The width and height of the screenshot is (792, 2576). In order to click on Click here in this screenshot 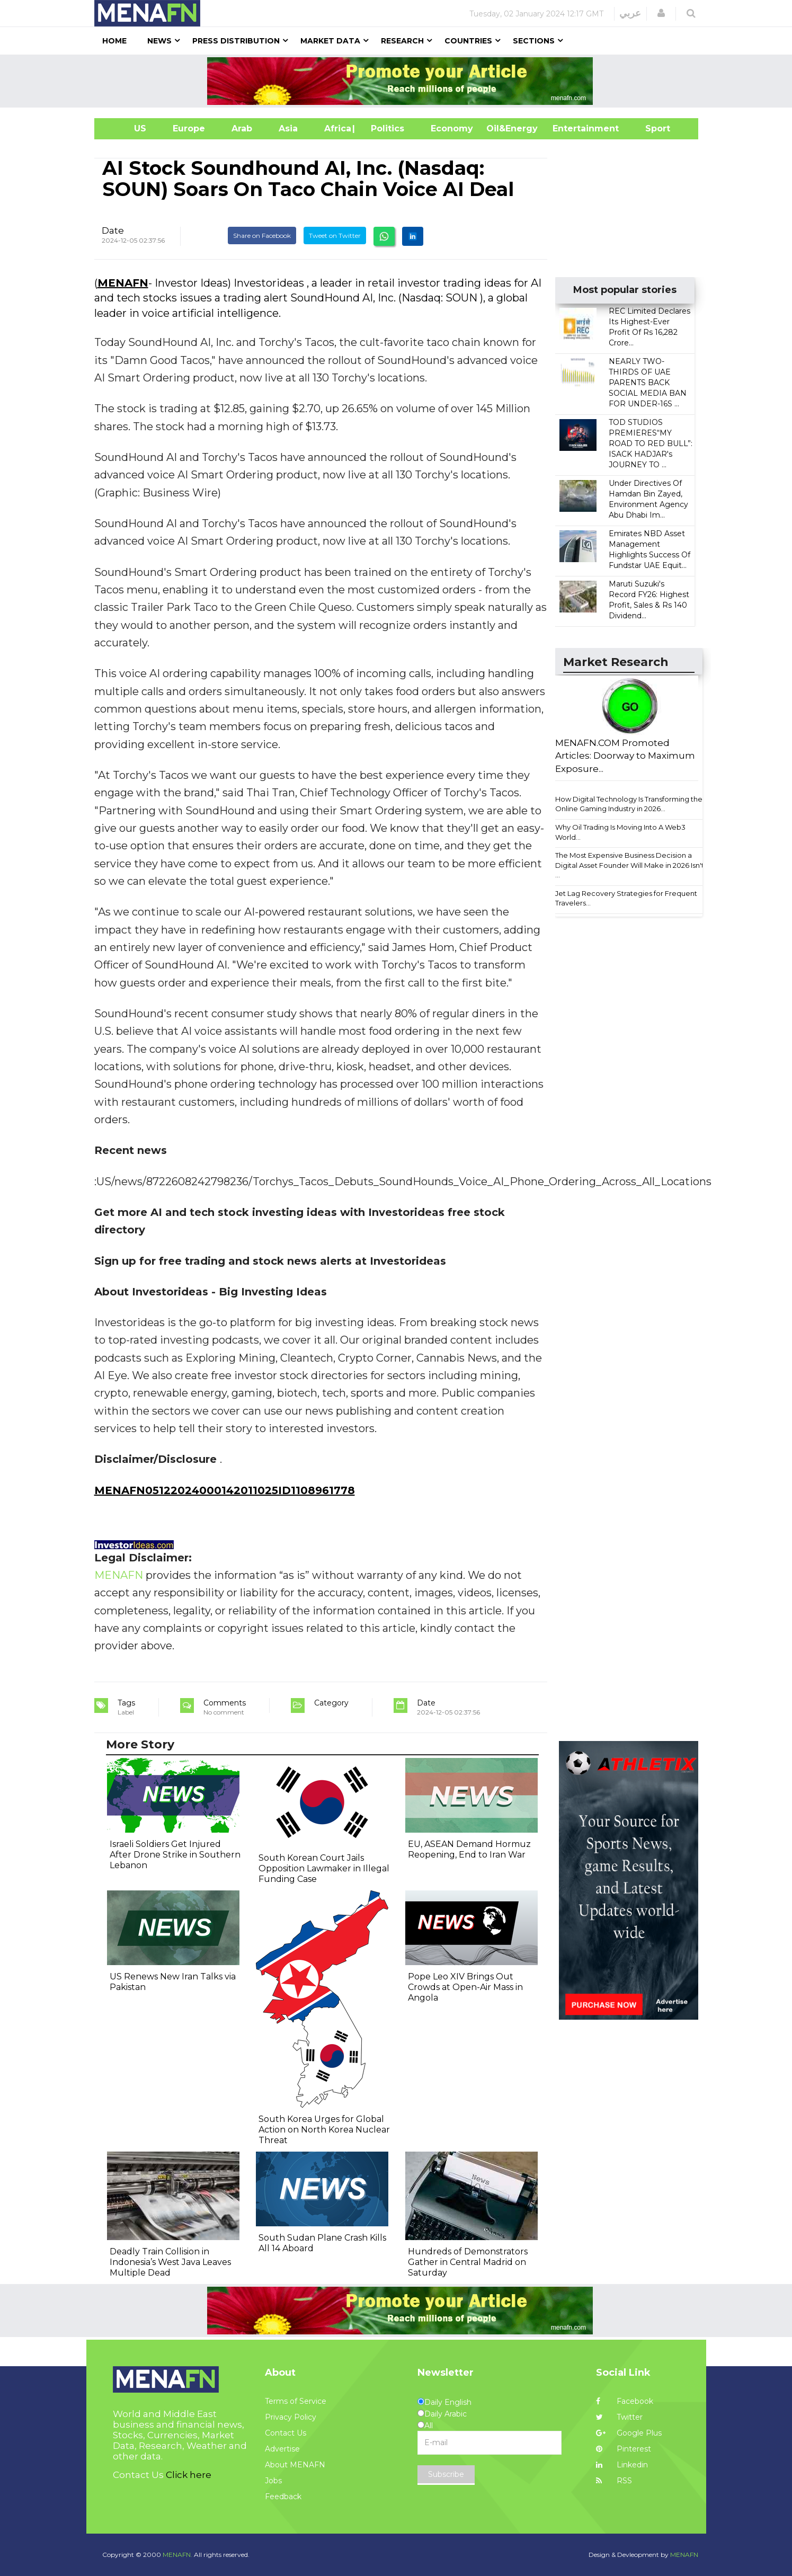, I will do `click(188, 2475)`.